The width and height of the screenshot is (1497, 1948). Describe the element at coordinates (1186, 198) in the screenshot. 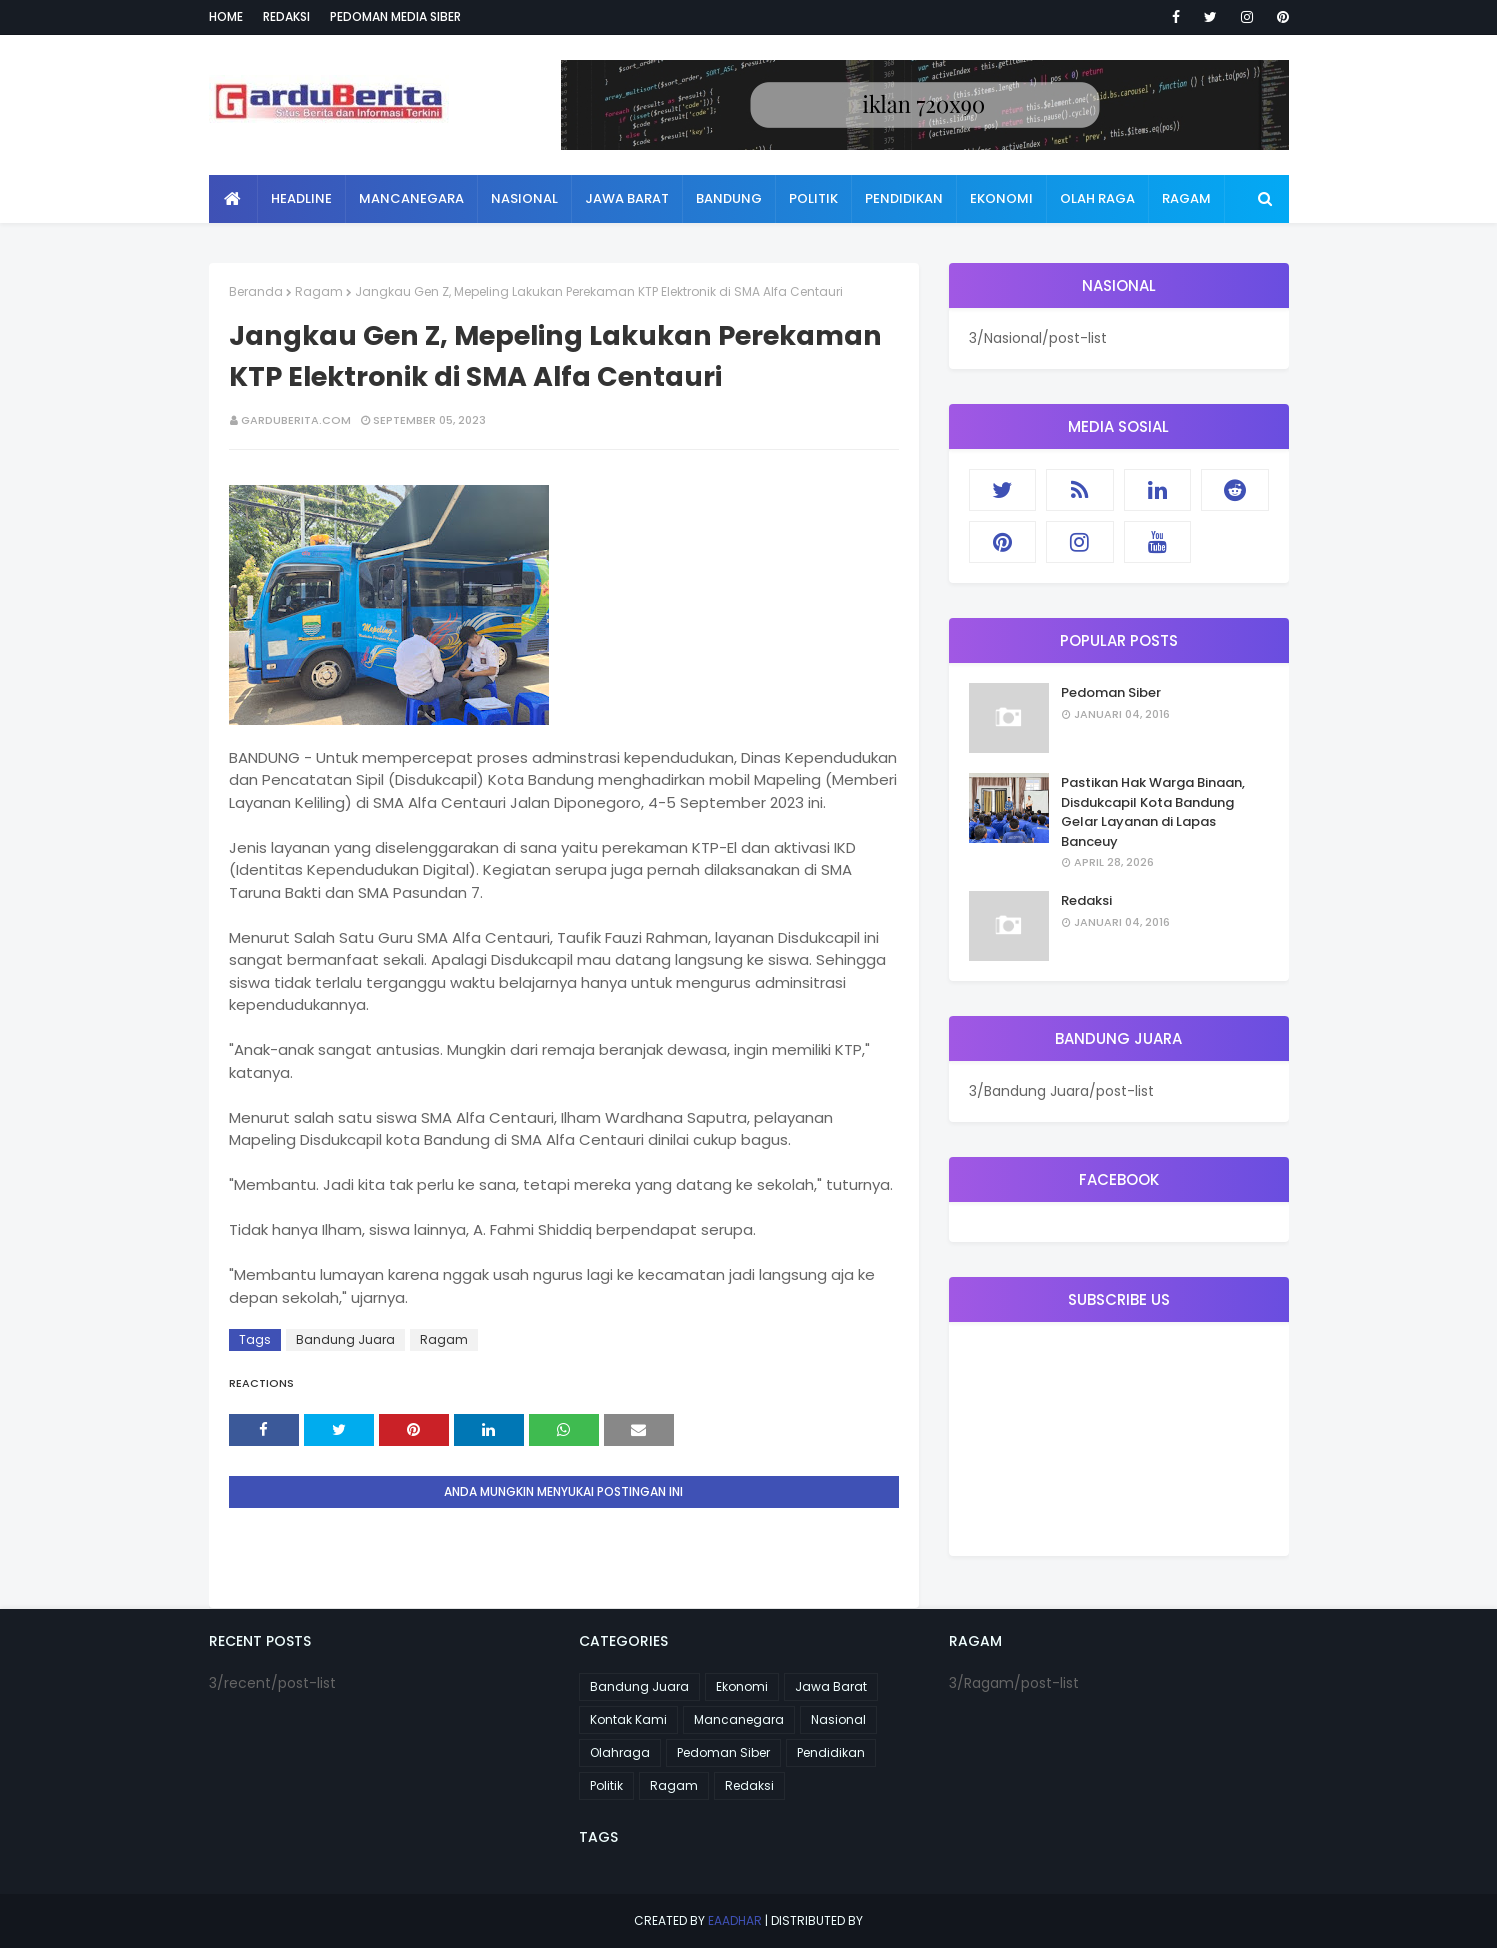

I see `Ragam [menuitem]` at that location.